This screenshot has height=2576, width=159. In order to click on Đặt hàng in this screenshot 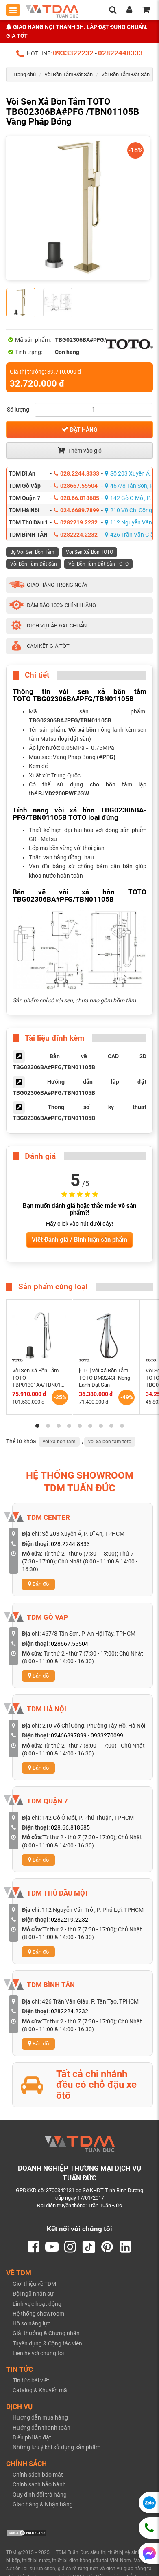, I will do `click(79, 429)`.